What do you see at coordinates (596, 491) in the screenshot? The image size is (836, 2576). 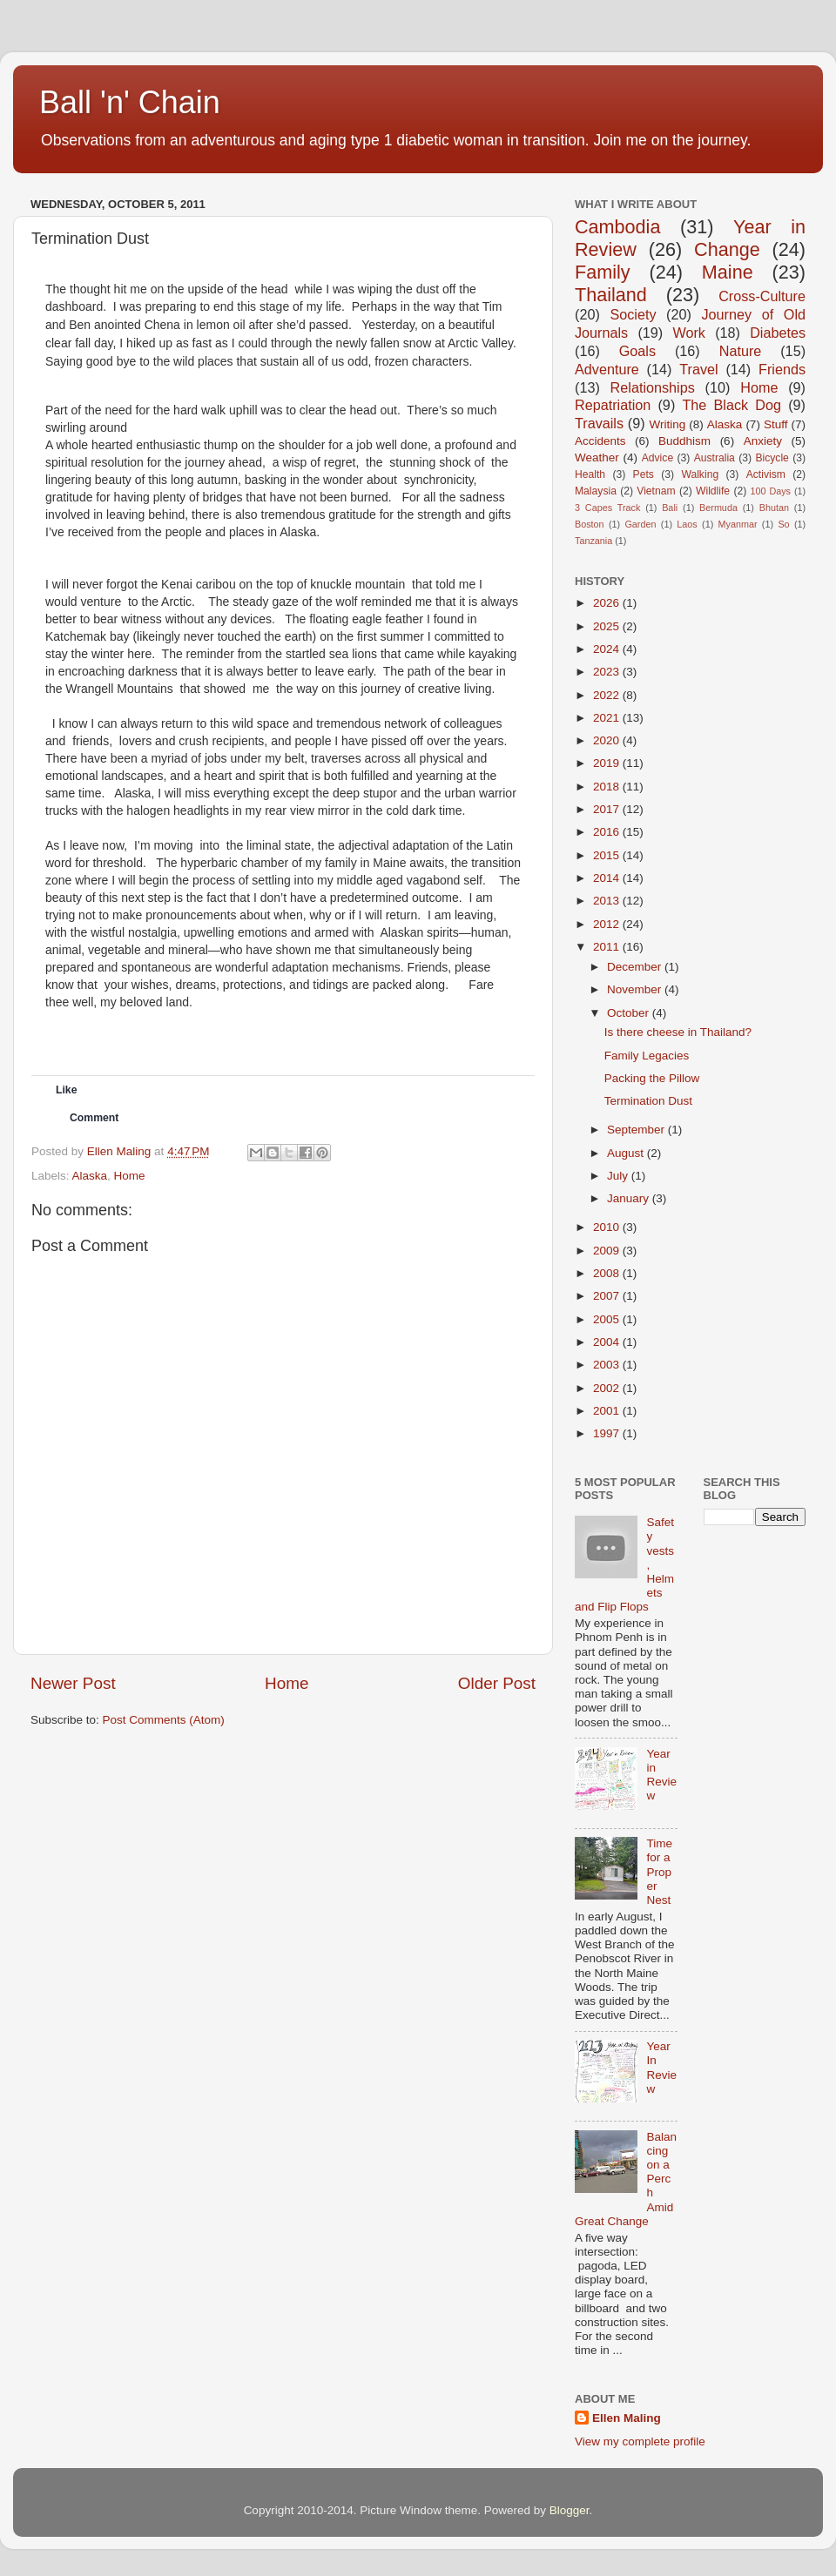 I see `Malaysia` at bounding box center [596, 491].